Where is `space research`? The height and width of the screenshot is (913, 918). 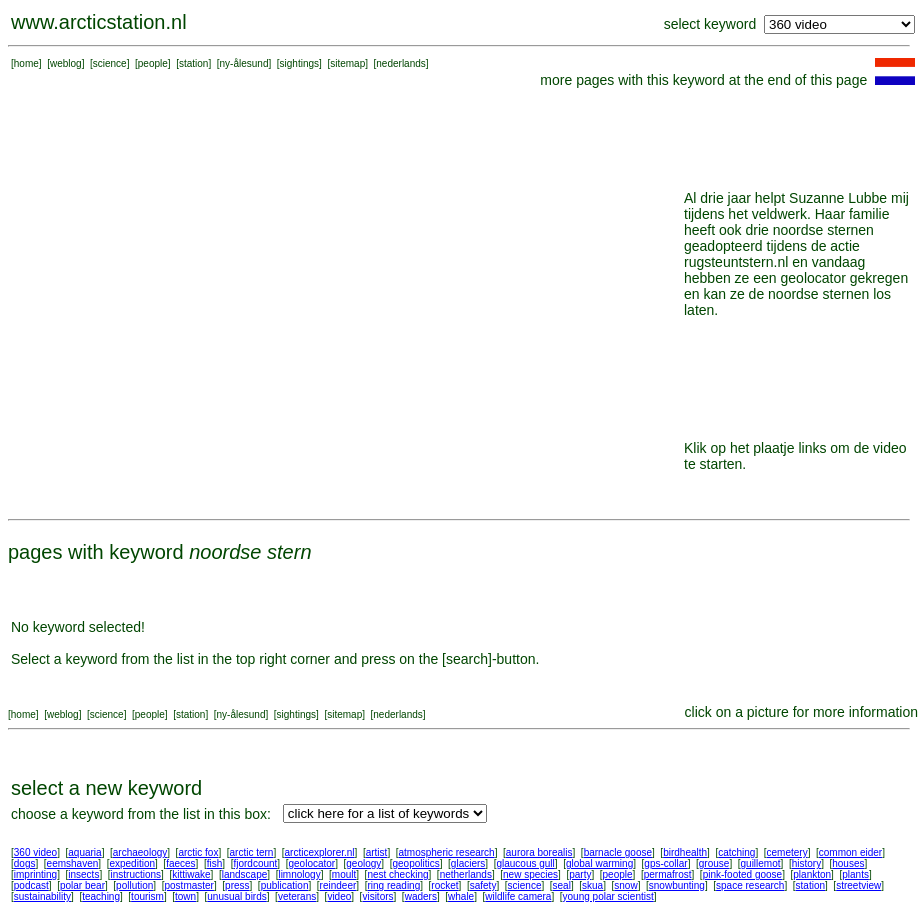 space research is located at coordinates (750, 885).